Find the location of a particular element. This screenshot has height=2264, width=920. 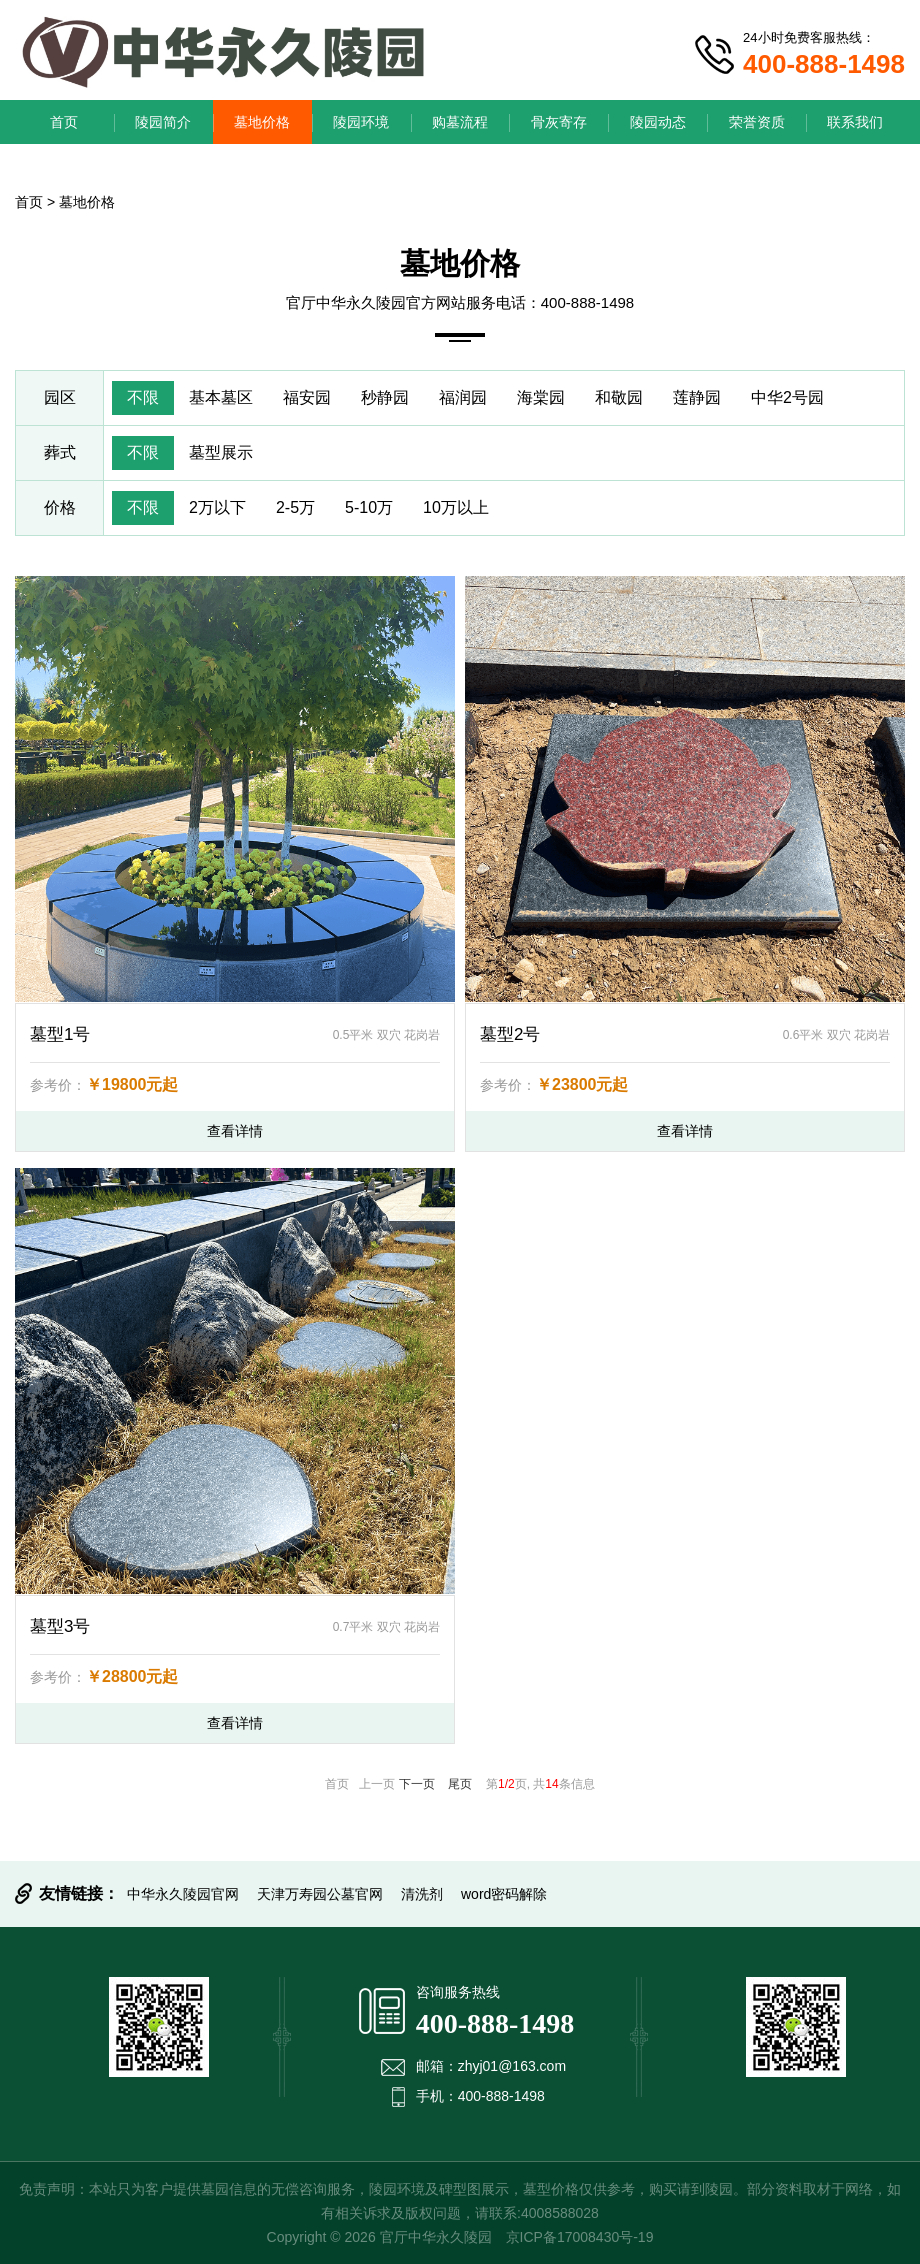

福安园 is located at coordinates (307, 397).